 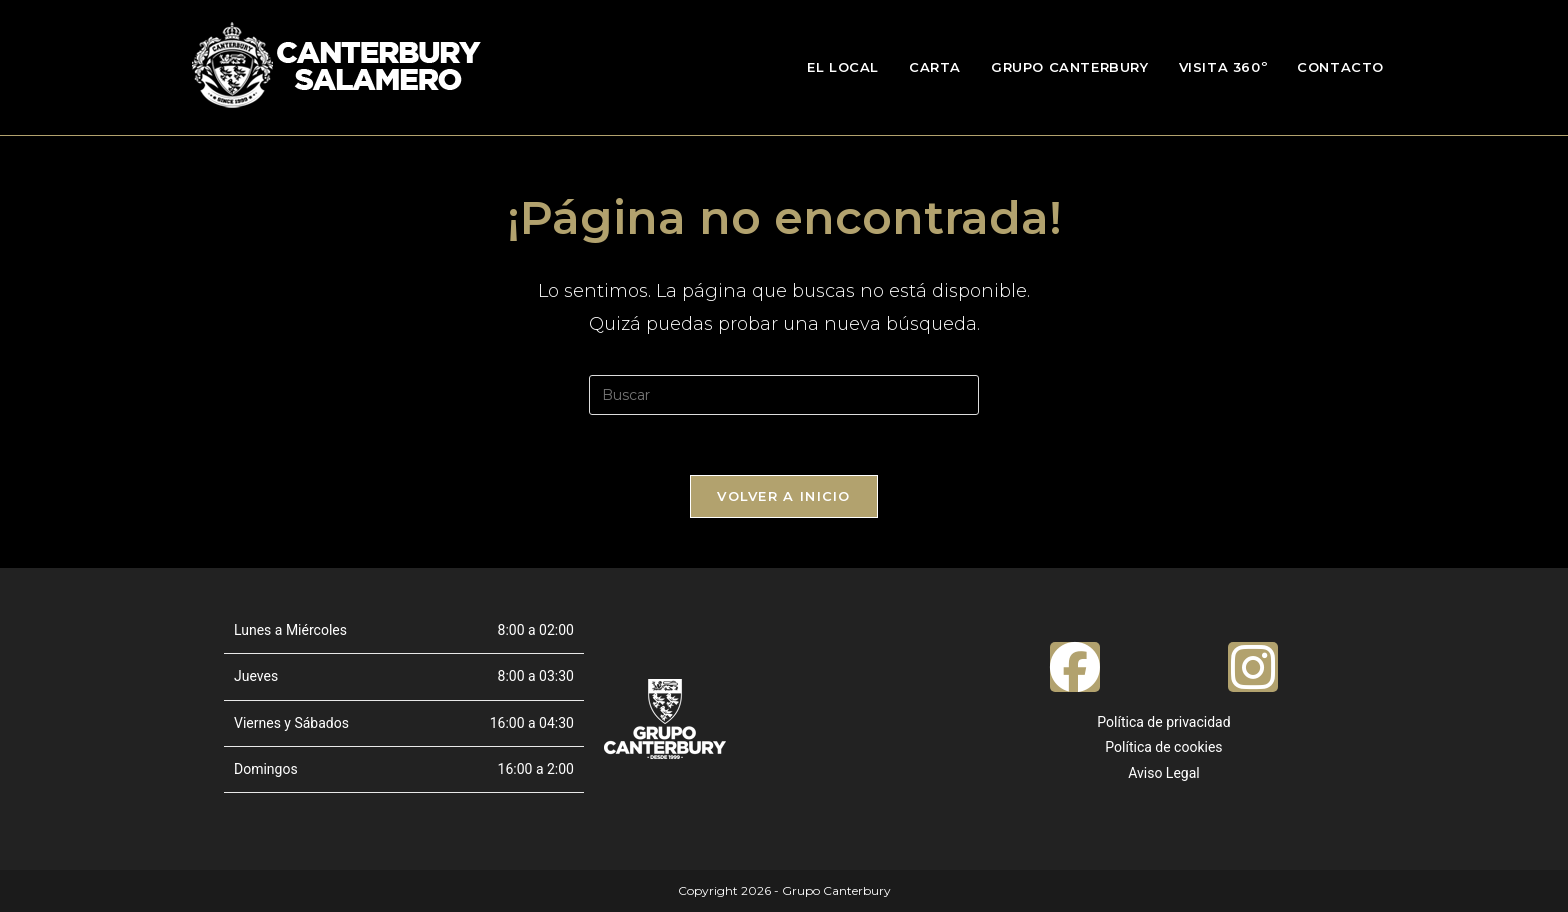 What do you see at coordinates (784, 395) in the screenshot?
I see `[Insertar la consulta de búsqueda]` at bounding box center [784, 395].